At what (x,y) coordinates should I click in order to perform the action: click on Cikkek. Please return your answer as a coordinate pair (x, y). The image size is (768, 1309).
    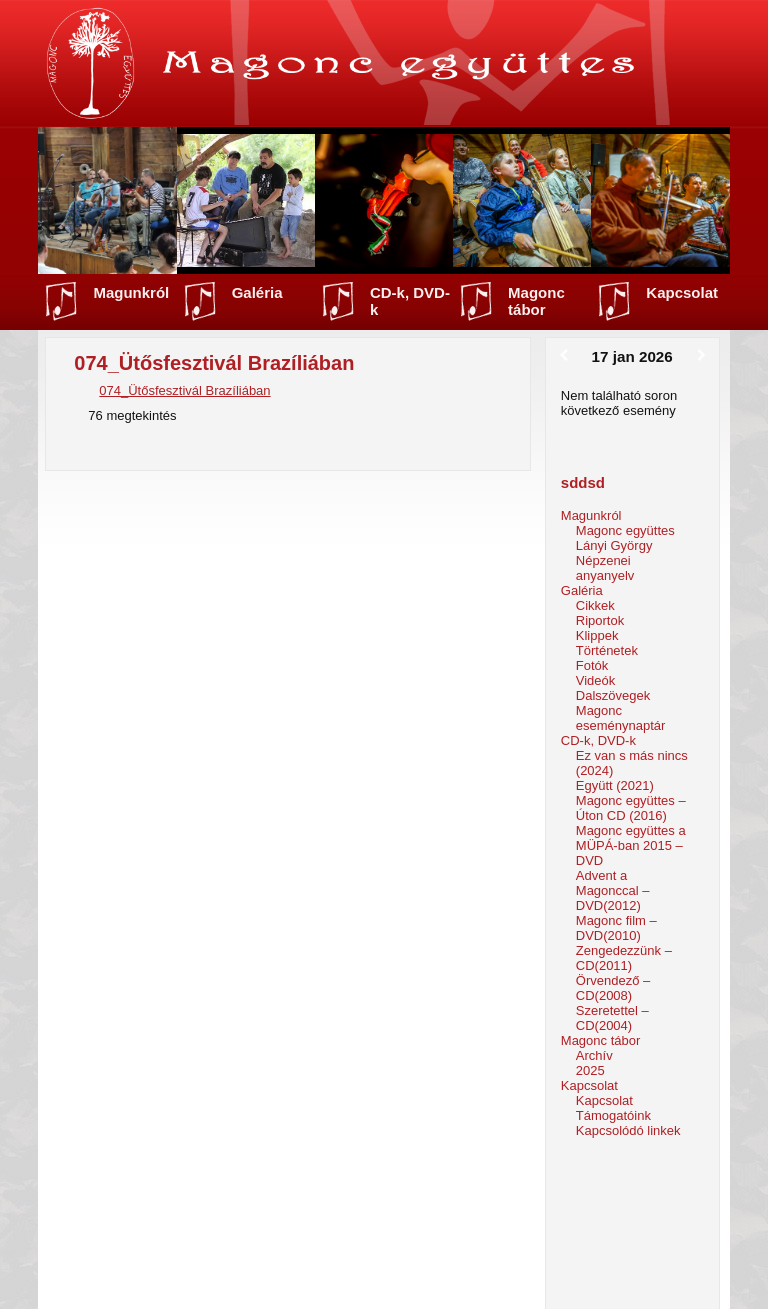
    Looking at the image, I should click on (595, 605).